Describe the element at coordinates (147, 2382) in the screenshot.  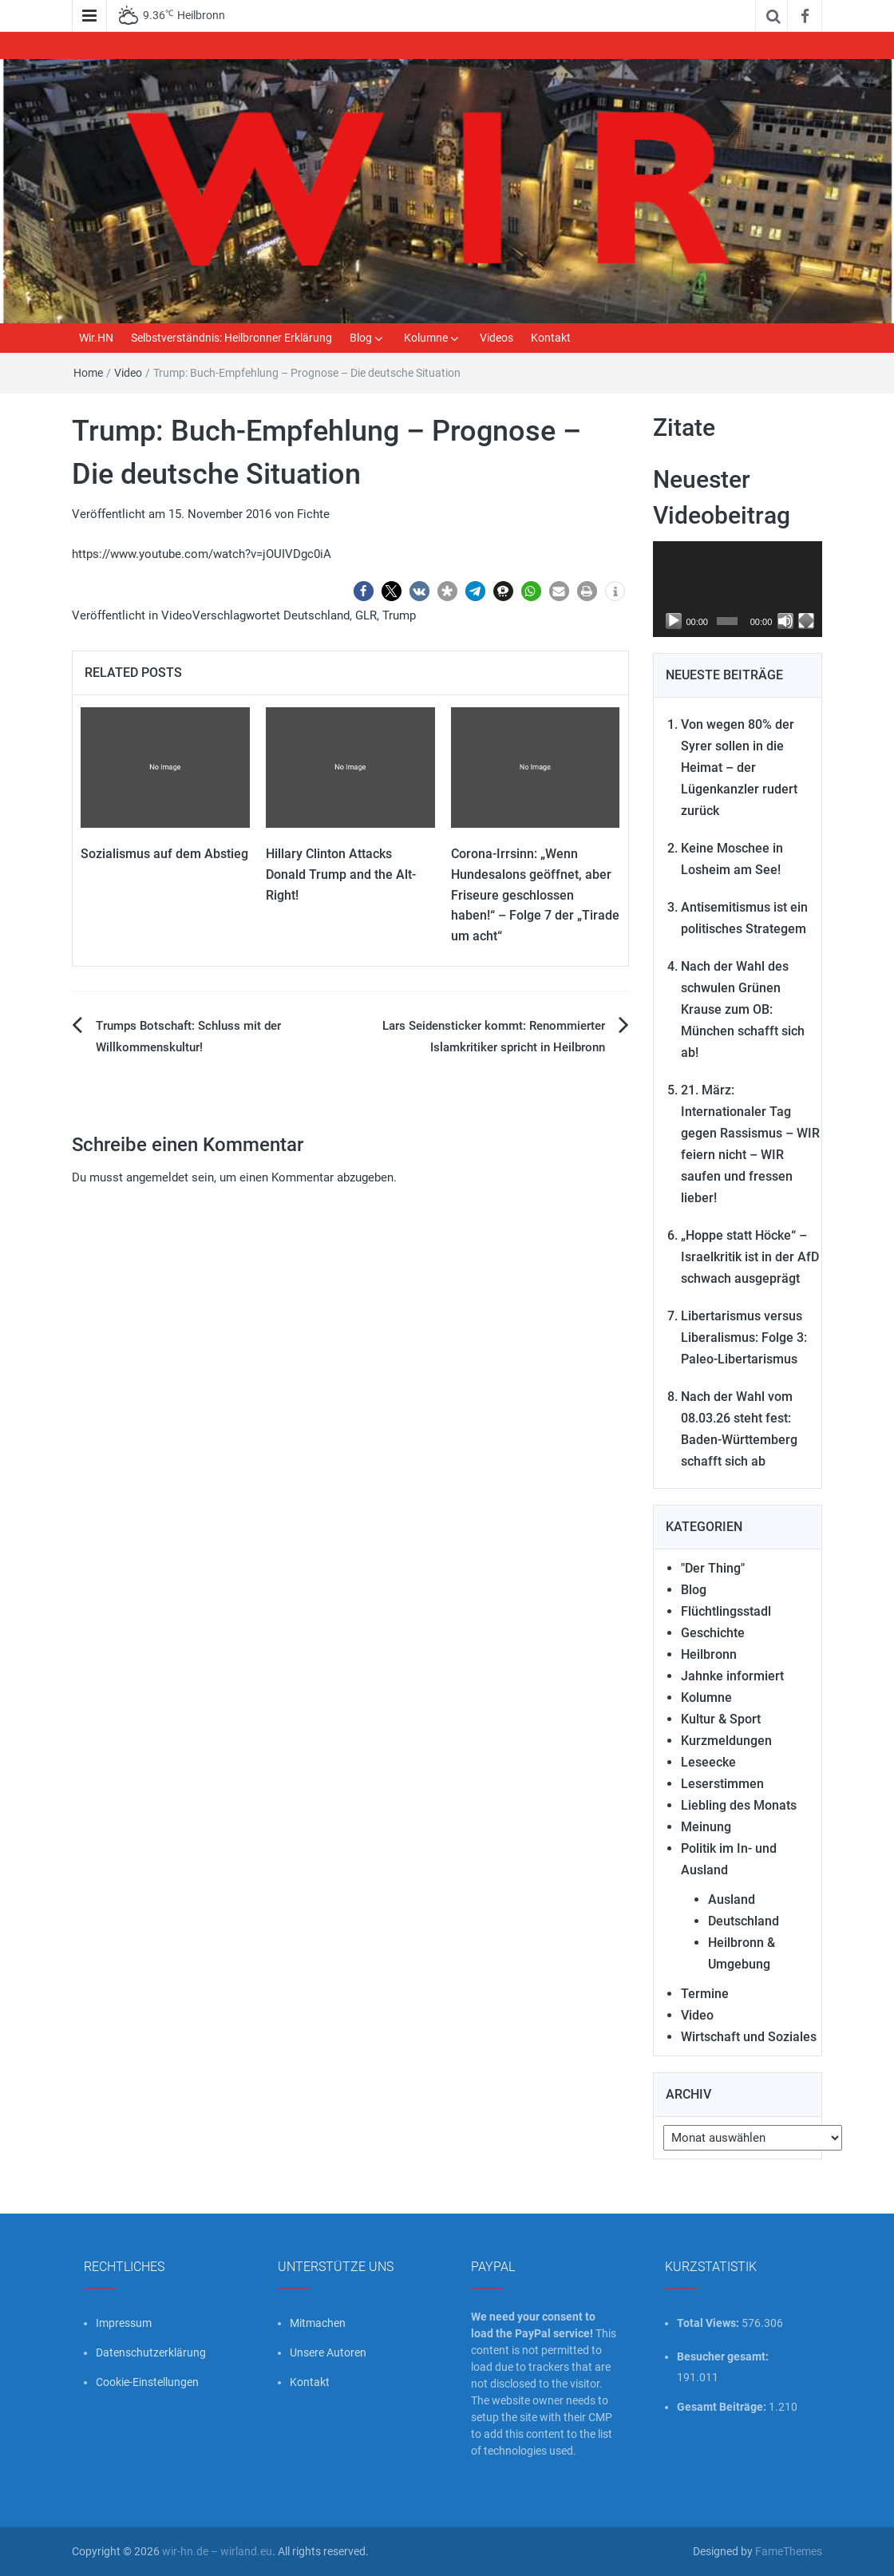
I see `Cookie-Einstellungen` at that location.